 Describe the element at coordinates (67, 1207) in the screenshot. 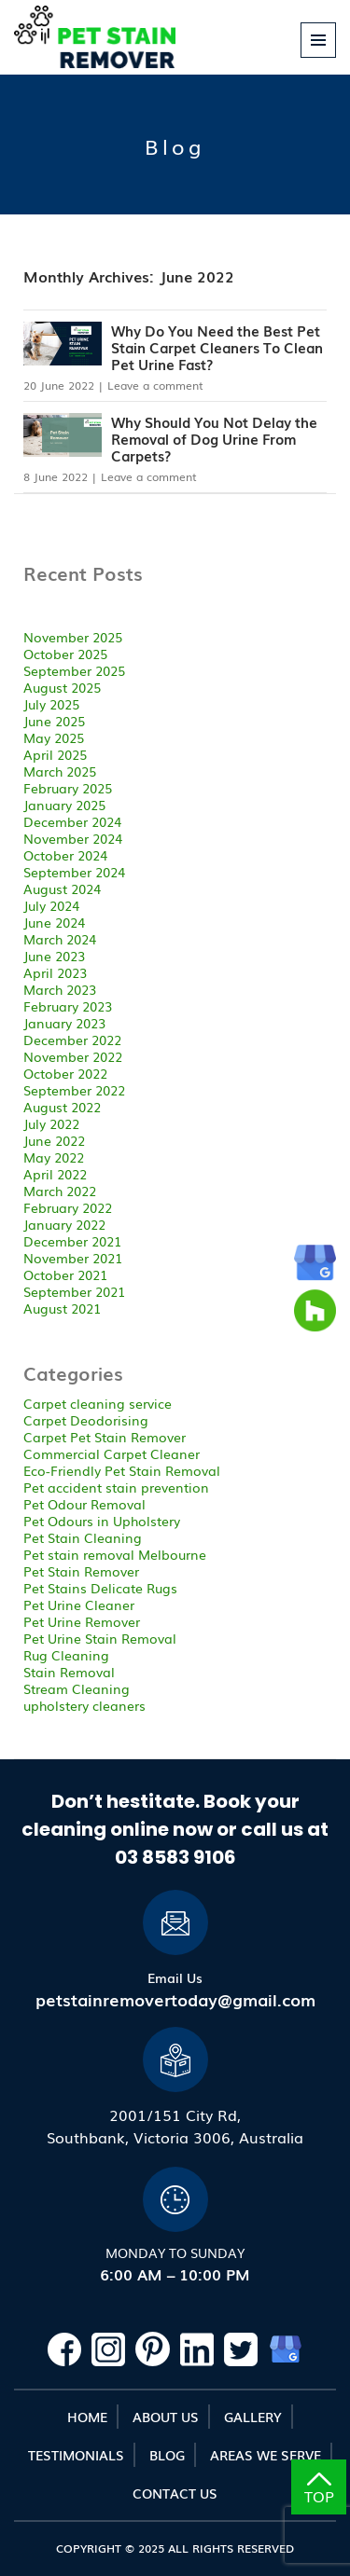

I see `February 2022` at that location.